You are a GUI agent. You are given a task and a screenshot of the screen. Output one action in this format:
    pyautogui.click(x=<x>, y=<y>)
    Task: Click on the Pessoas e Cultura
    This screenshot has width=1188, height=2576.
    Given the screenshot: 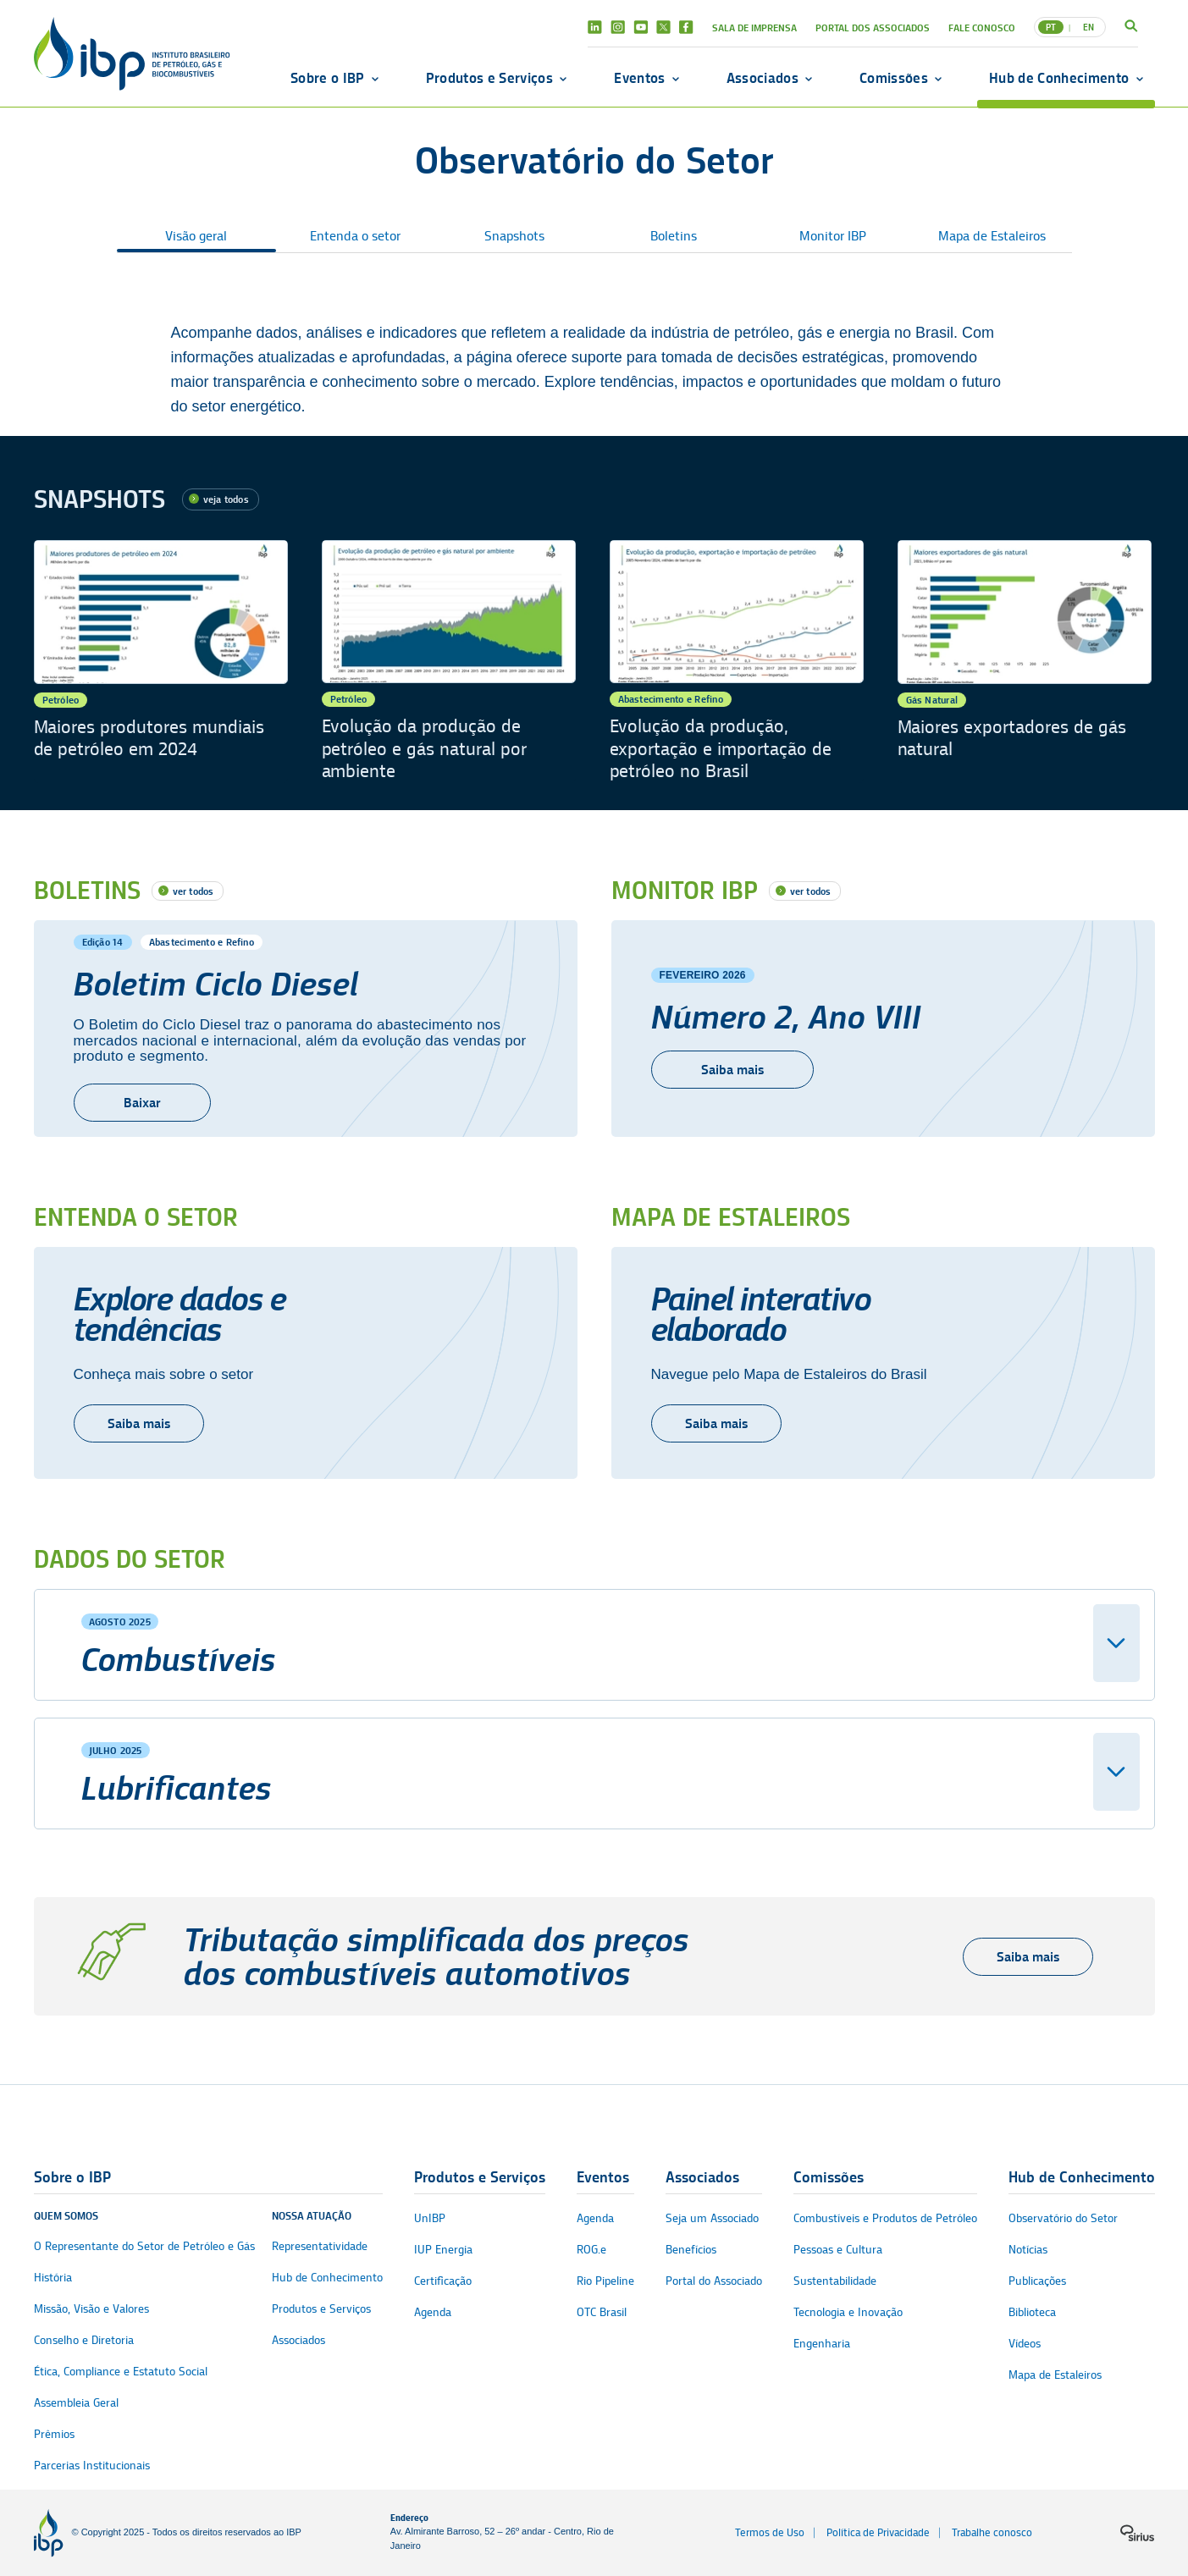 What is the action you would take?
    pyautogui.click(x=837, y=2249)
    